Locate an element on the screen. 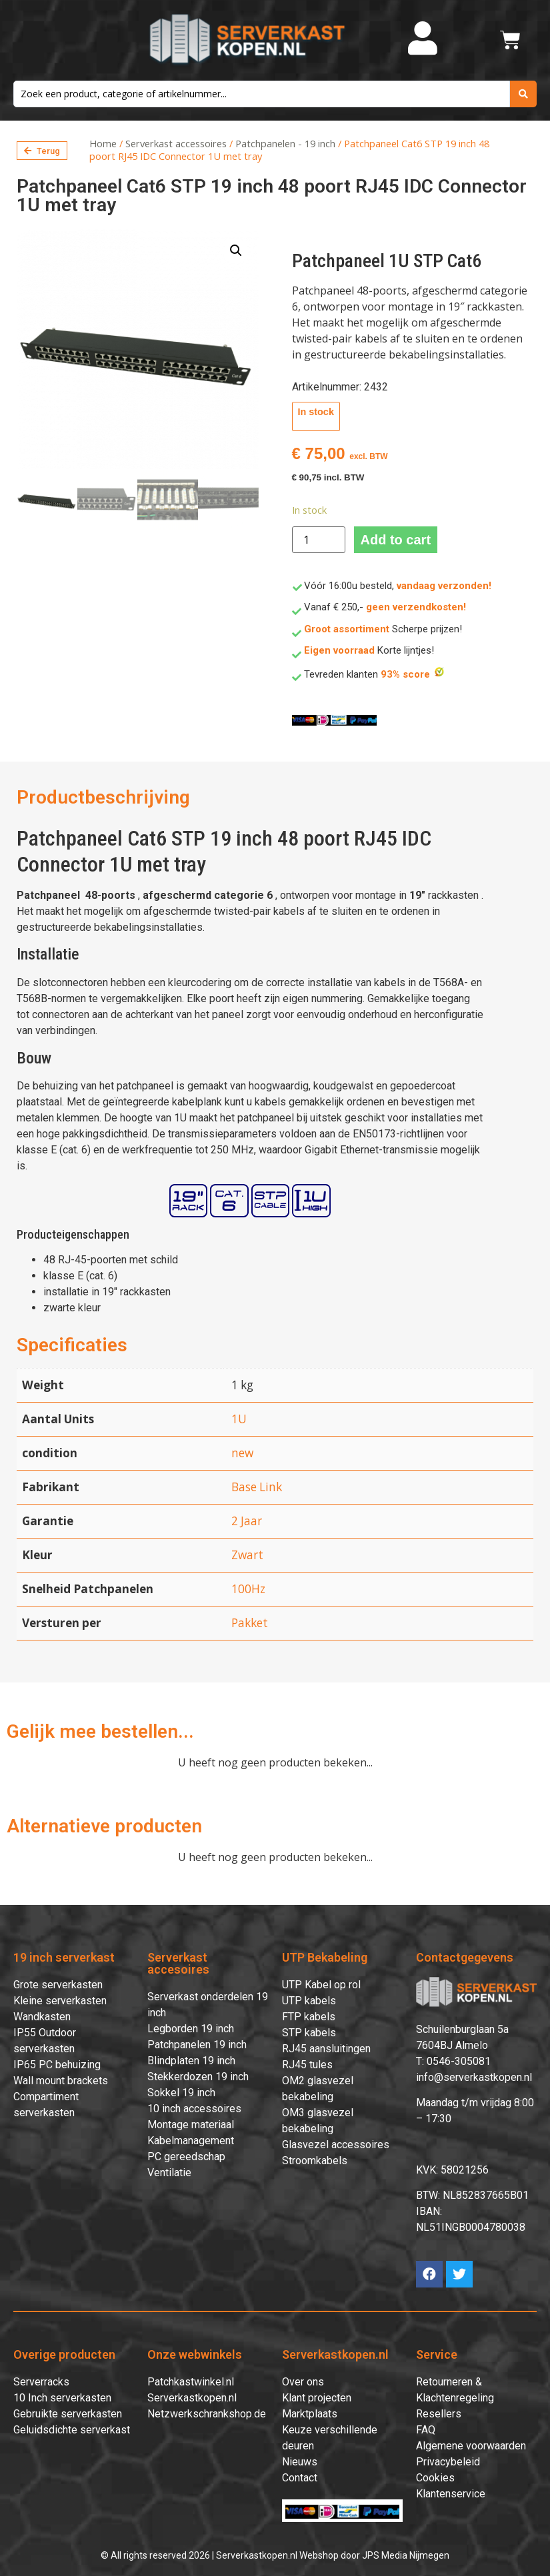 The width and height of the screenshot is (550, 2576). Resellers is located at coordinates (438, 2413).